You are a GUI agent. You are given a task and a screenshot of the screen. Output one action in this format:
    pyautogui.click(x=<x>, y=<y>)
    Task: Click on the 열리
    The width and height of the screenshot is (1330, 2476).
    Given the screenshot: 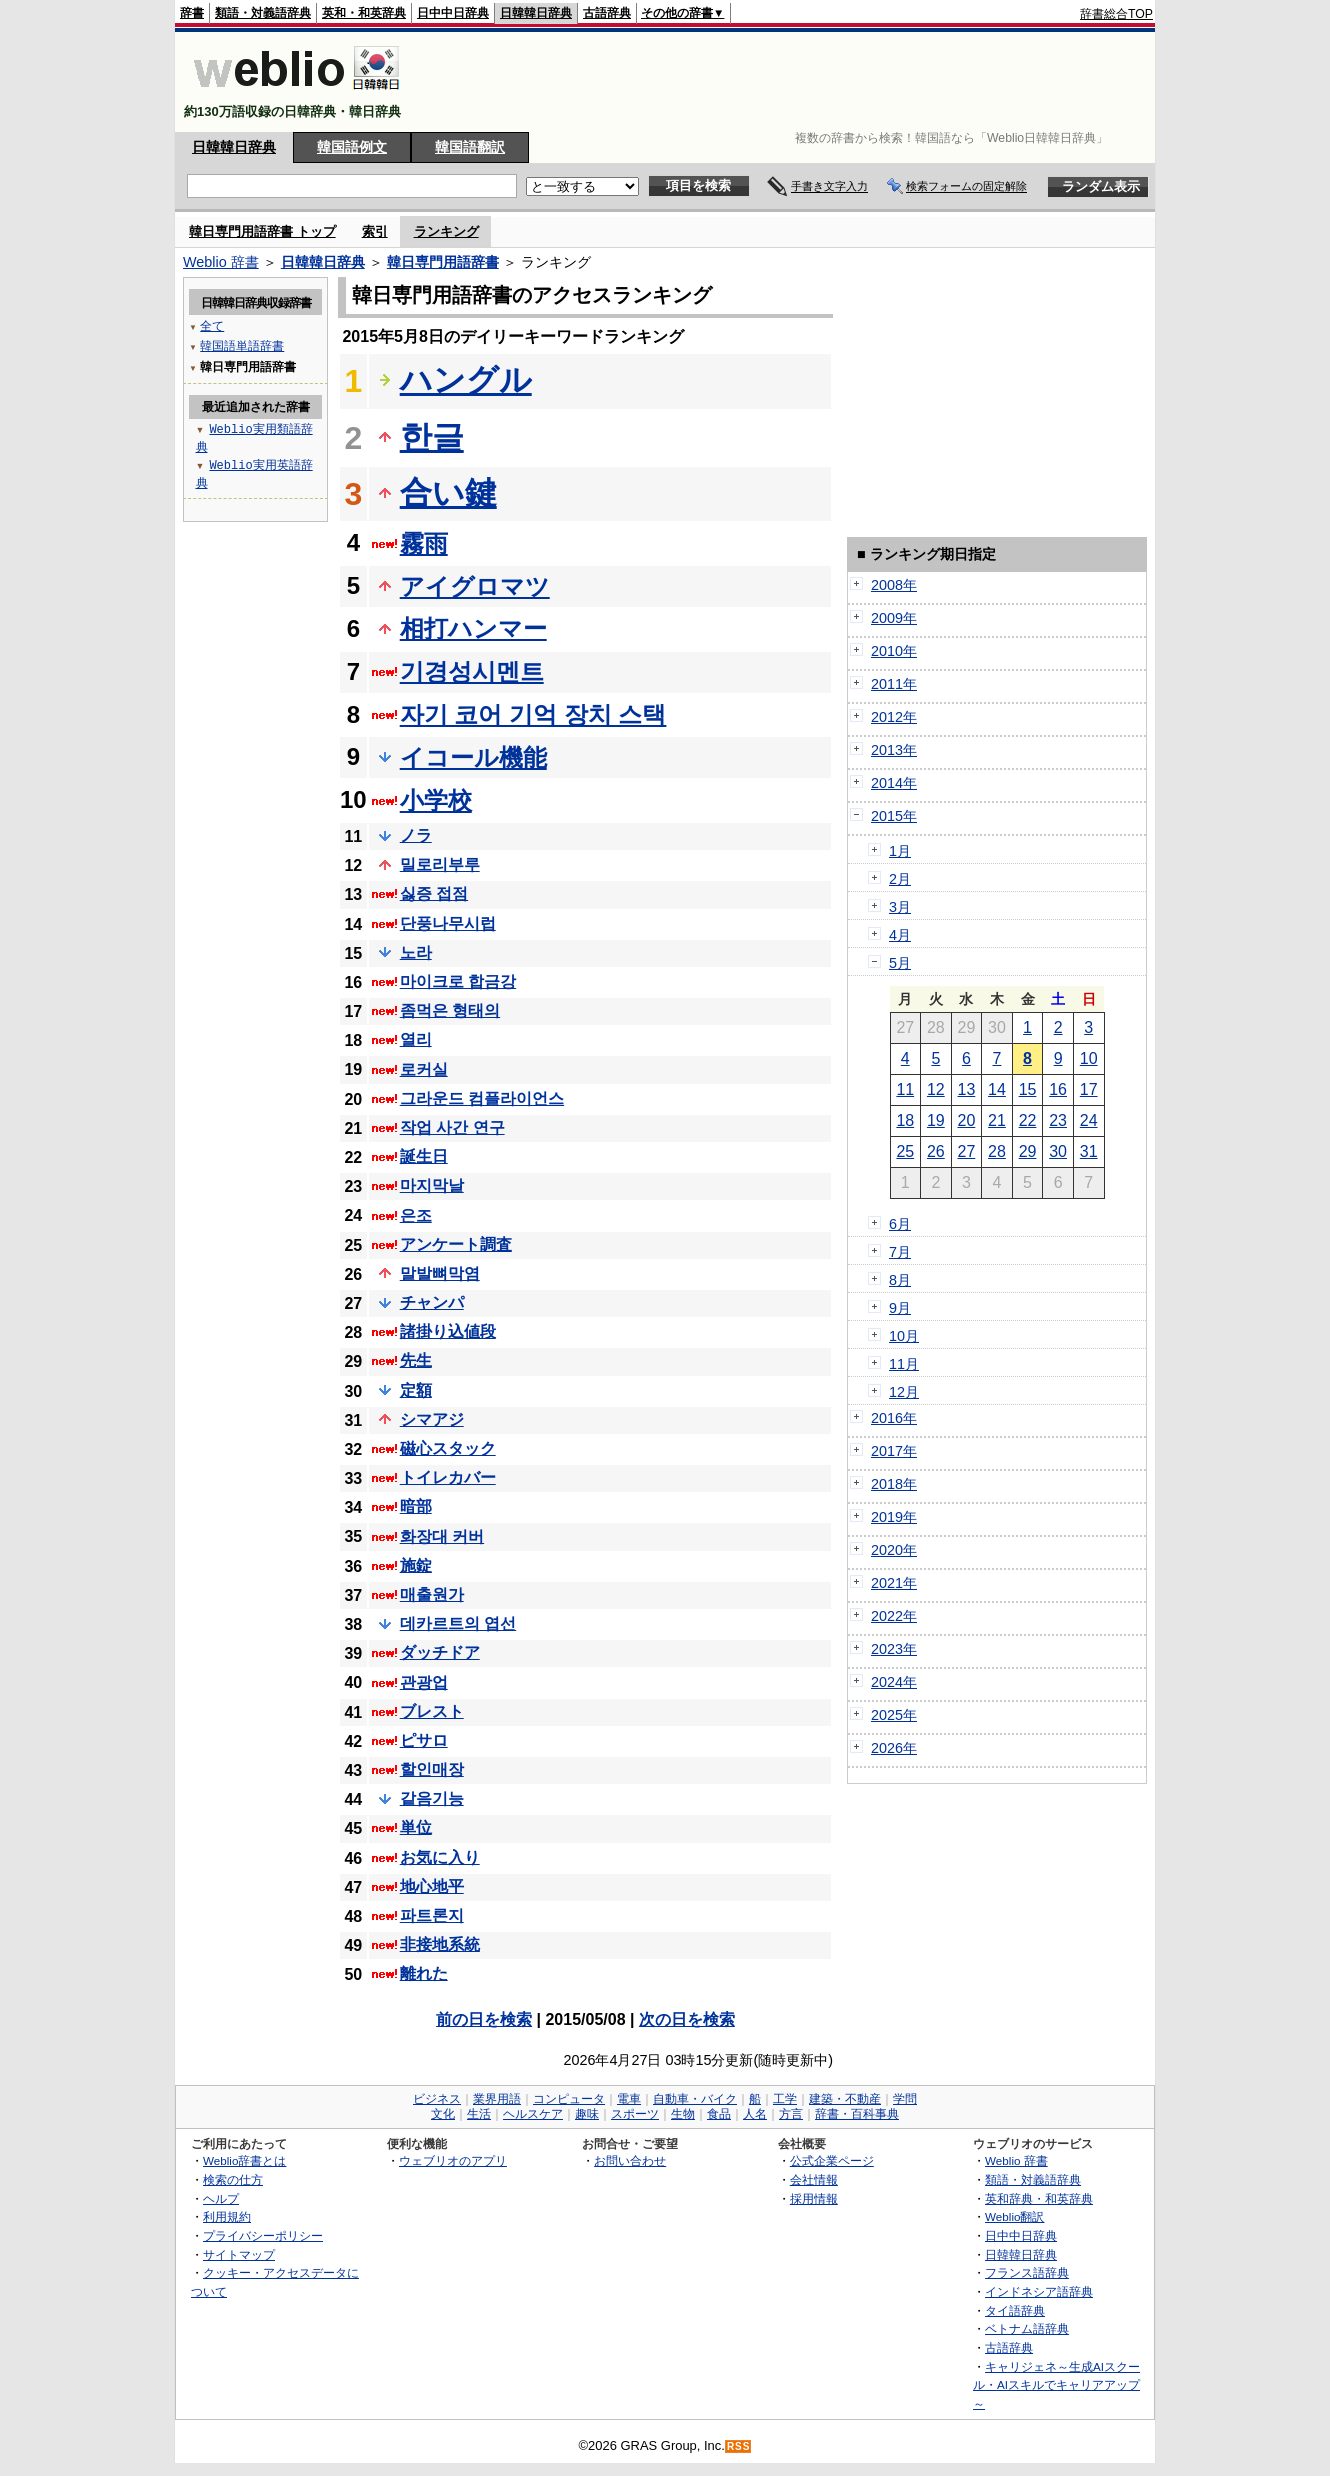 What is the action you would take?
    pyautogui.click(x=416, y=1039)
    